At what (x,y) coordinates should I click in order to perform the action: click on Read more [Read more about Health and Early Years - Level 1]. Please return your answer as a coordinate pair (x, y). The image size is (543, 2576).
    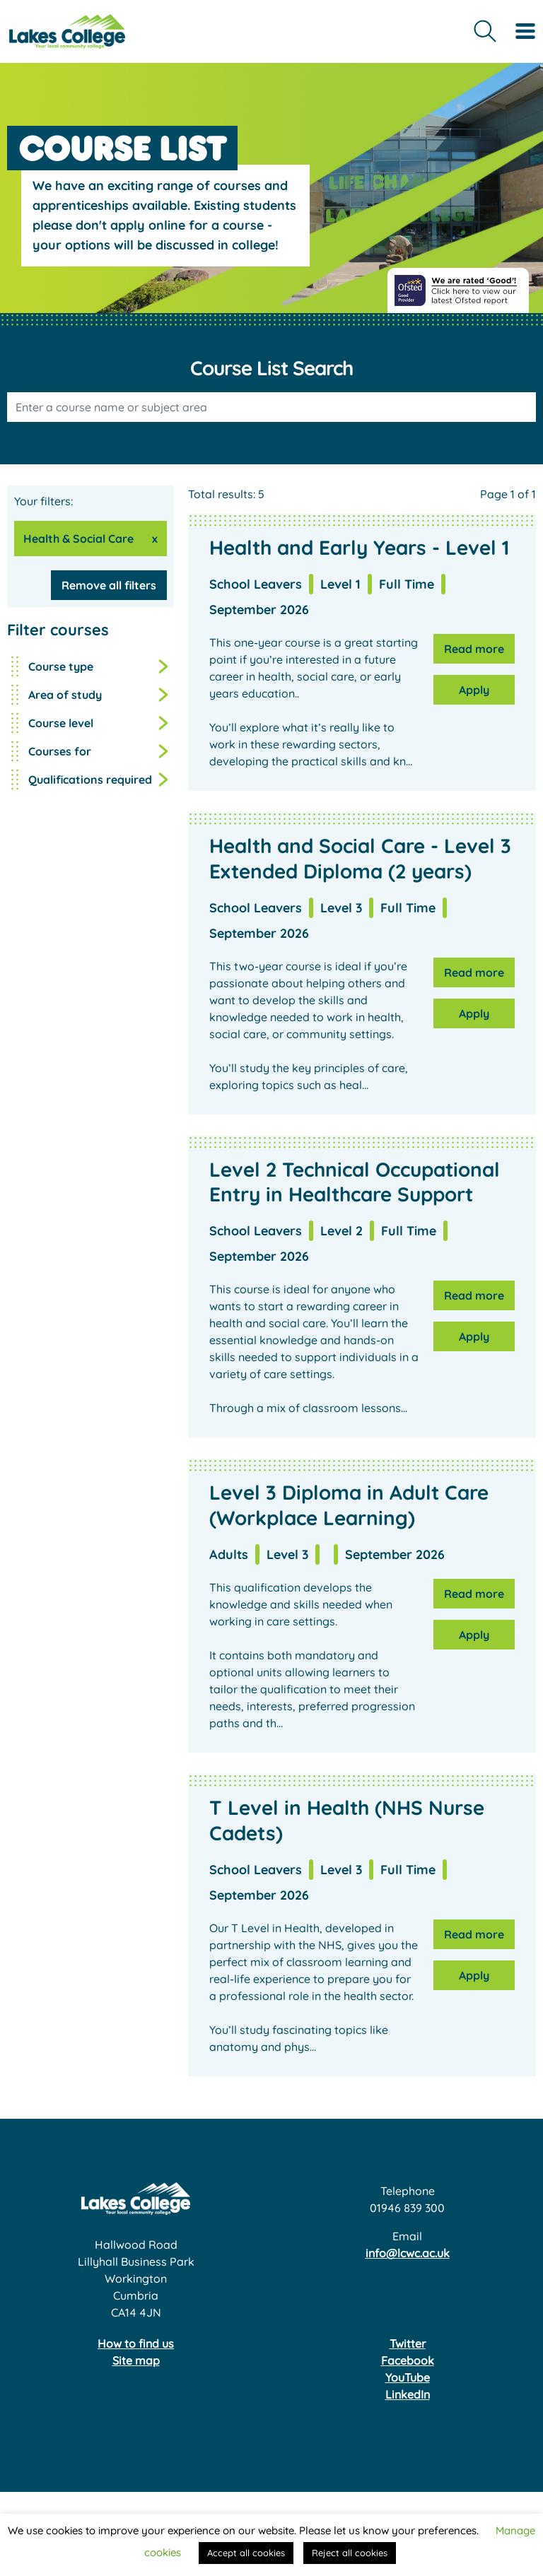
    Looking at the image, I should click on (474, 649).